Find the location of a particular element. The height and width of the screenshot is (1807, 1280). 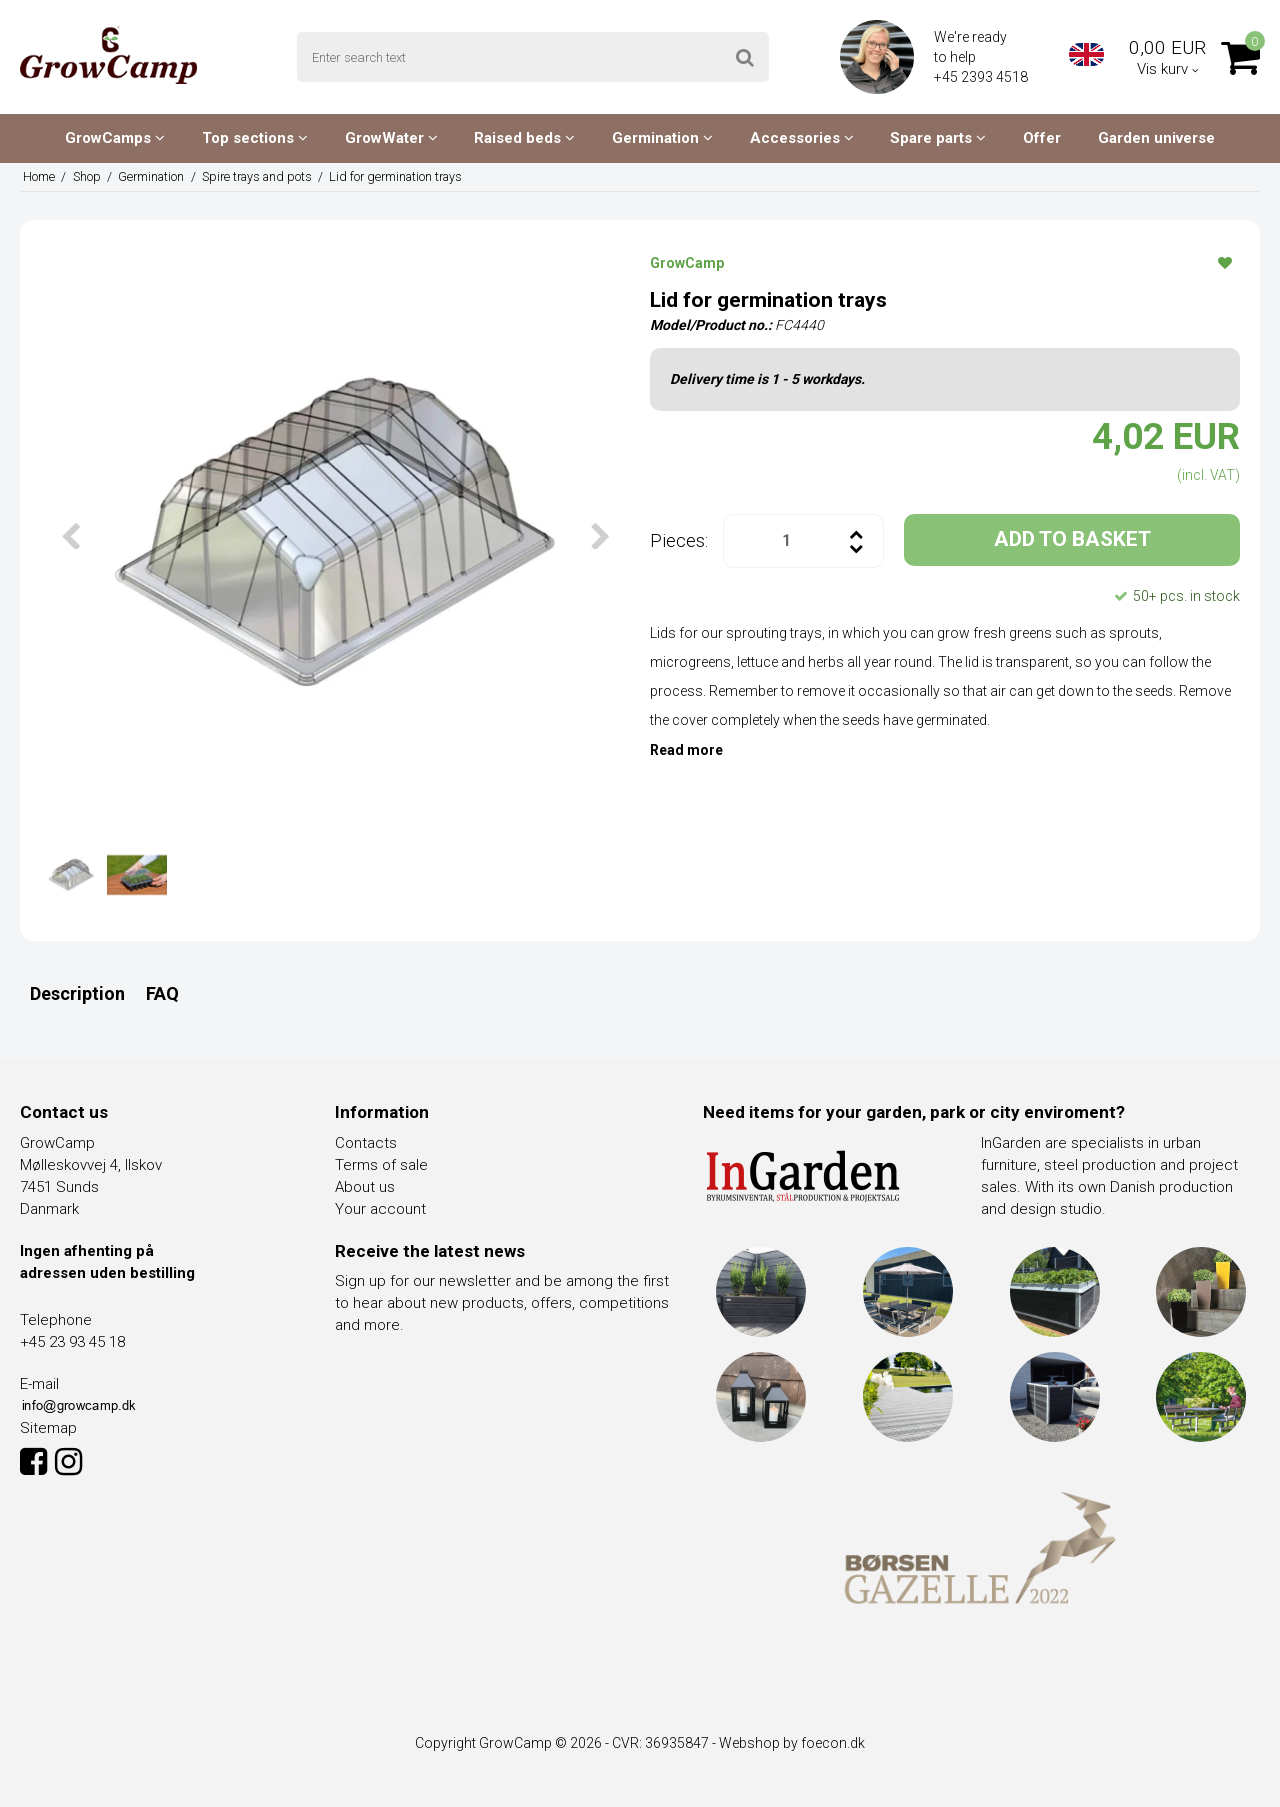

FAQ is located at coordinates (162, 993).